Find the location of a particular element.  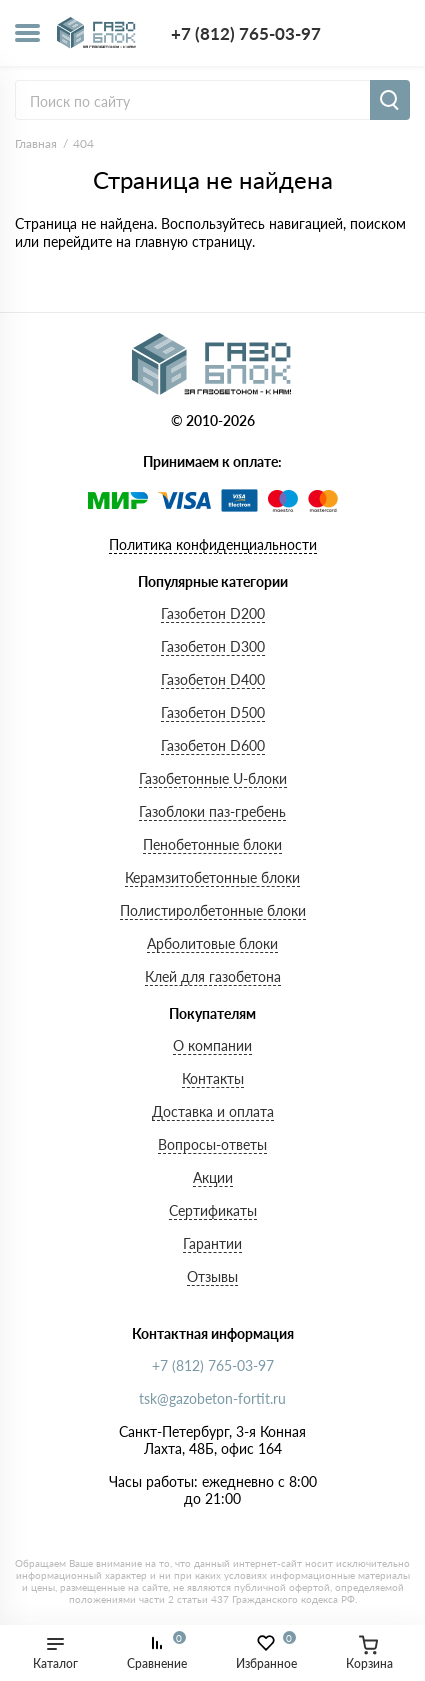

Доставка и оплата is located at coordinates (213, 1111).